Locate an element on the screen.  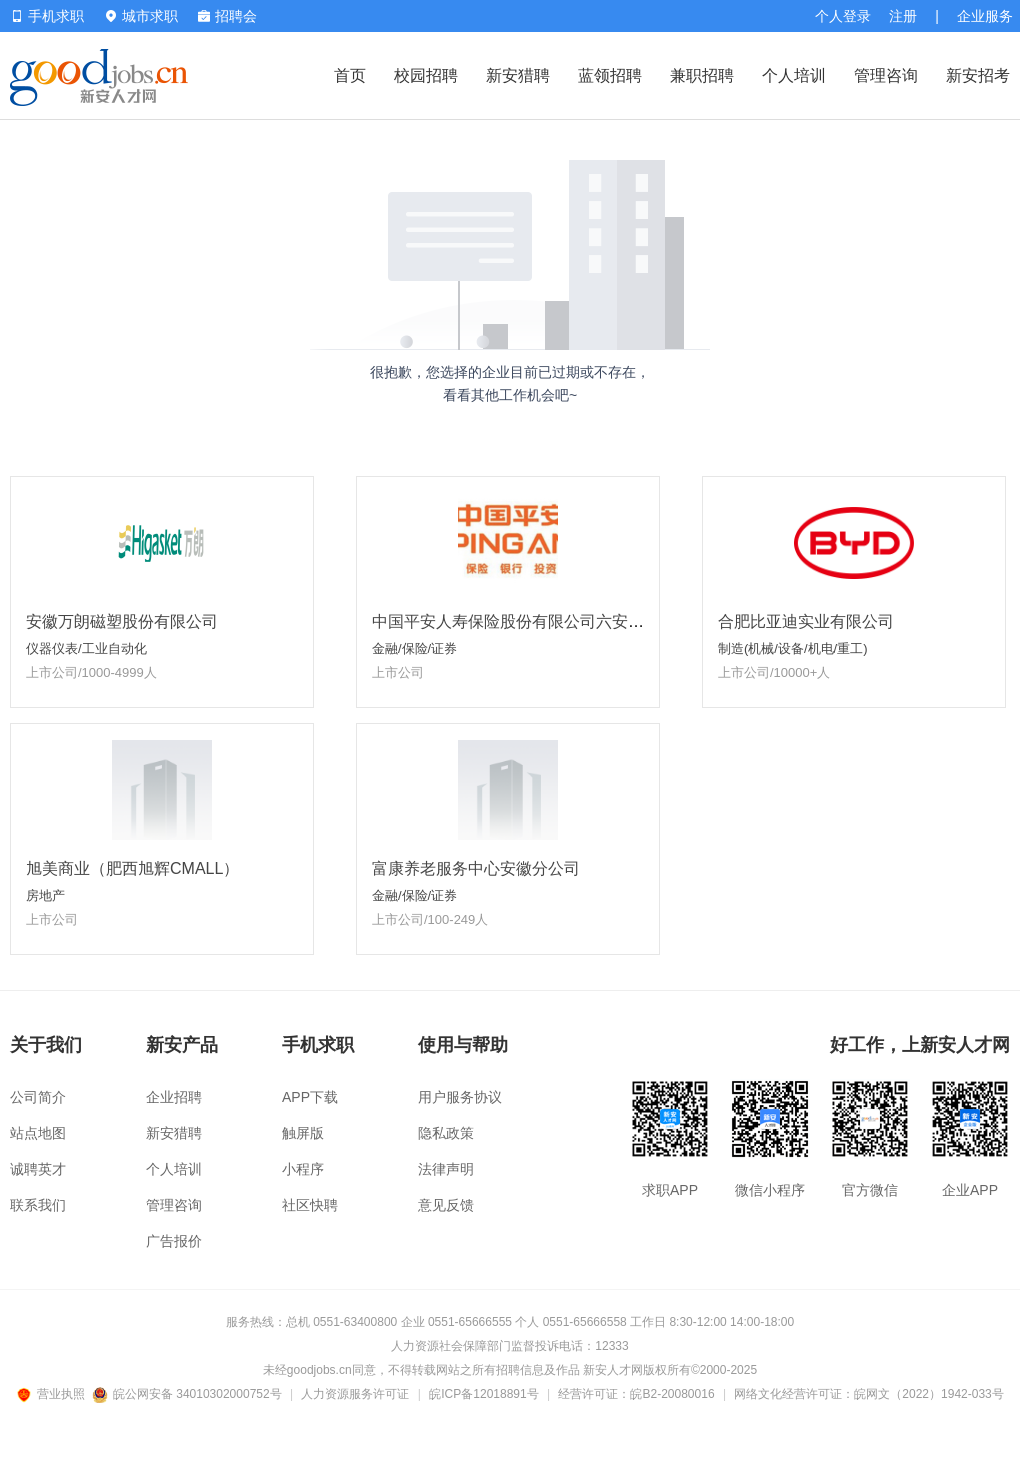
用户服务协议 is located at coordinates (460, 1097).